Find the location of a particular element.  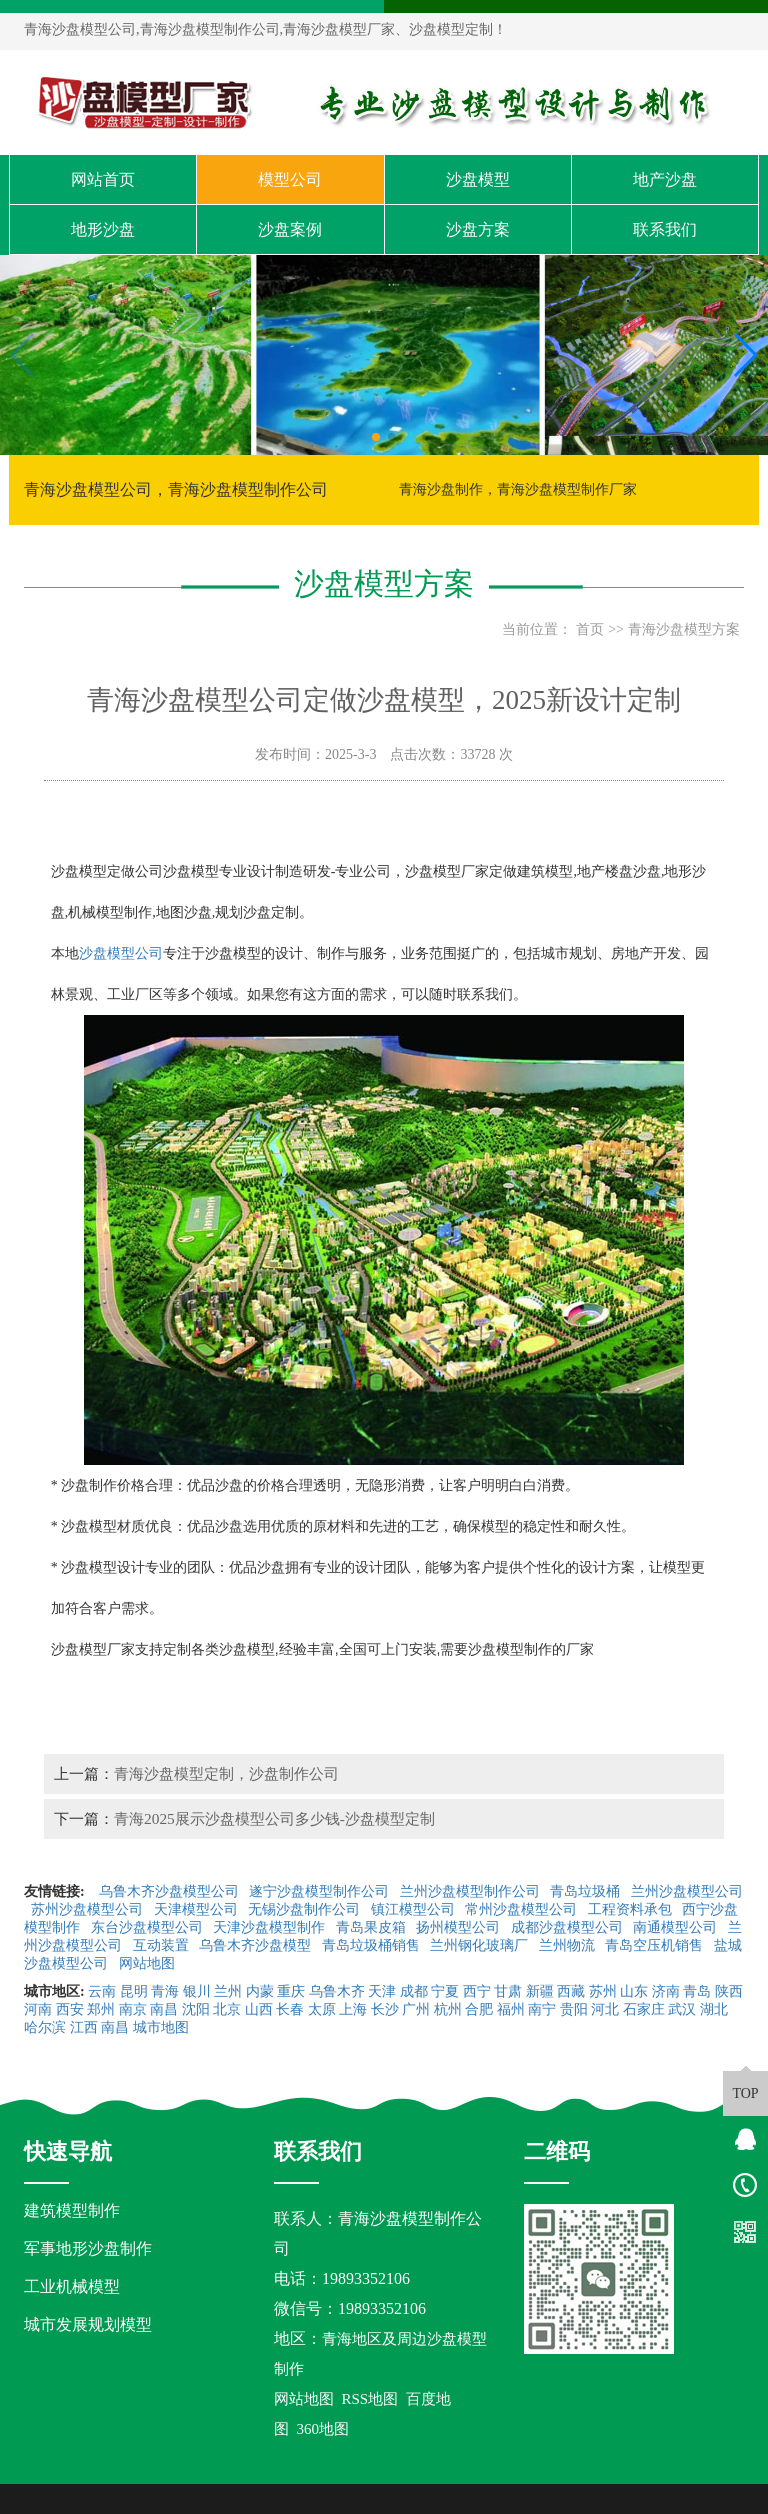

兰州沙盘模型制作公司 is located at coordinates (472, 1891).